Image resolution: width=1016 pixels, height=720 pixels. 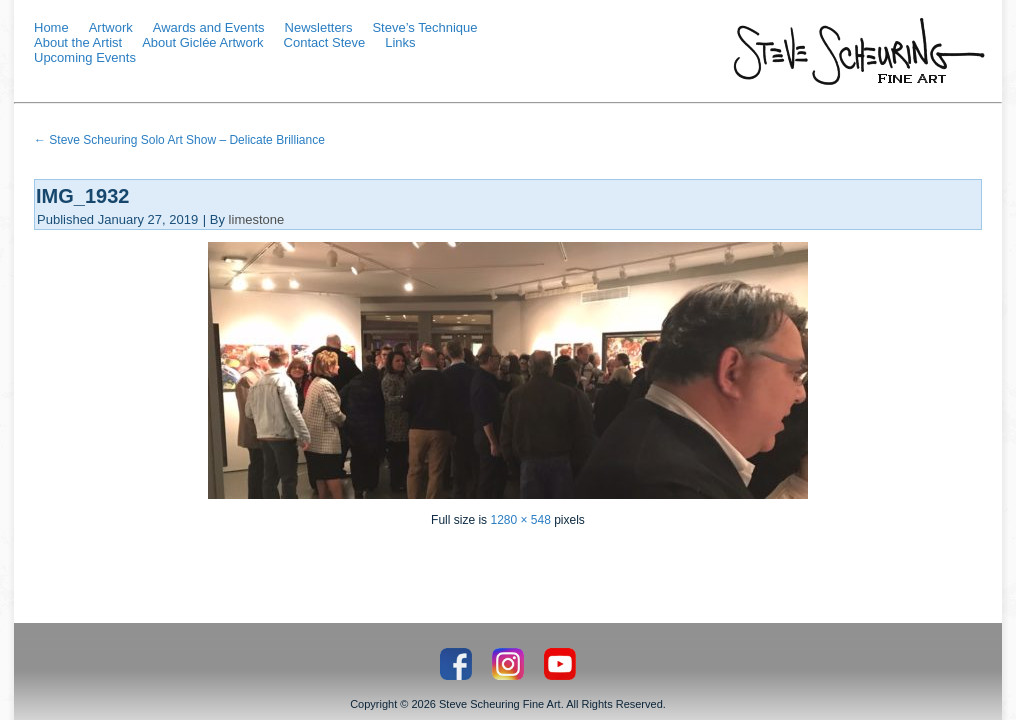 What do you see at coordinates (179, 140) in the screenshot?
I see `Steve Scheuring Solo Art Show – Delicate Brilliance` at bounding box center [179, 140].